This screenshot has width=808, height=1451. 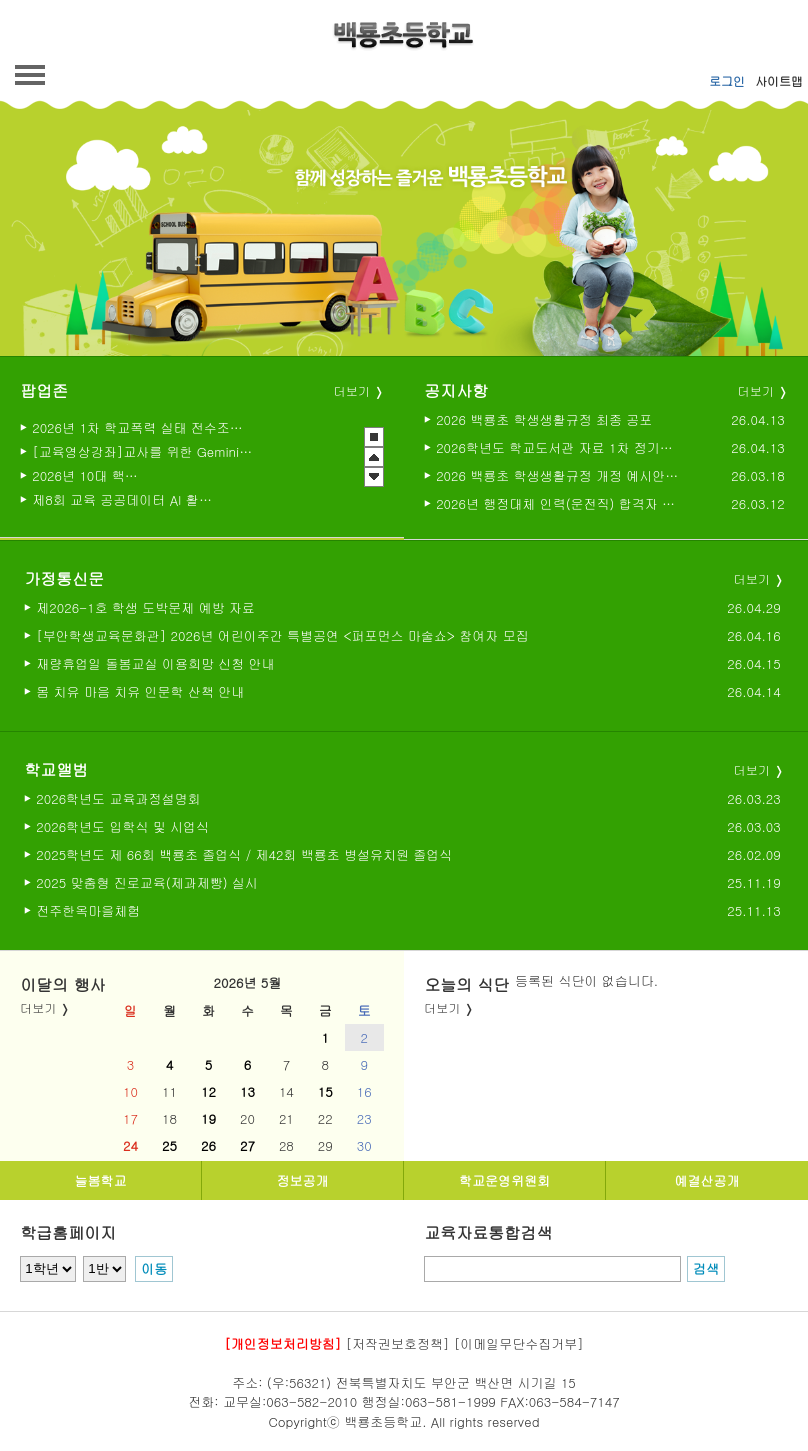 I want to click on [이메일무단수집거부], so click(x=519, y=1343).